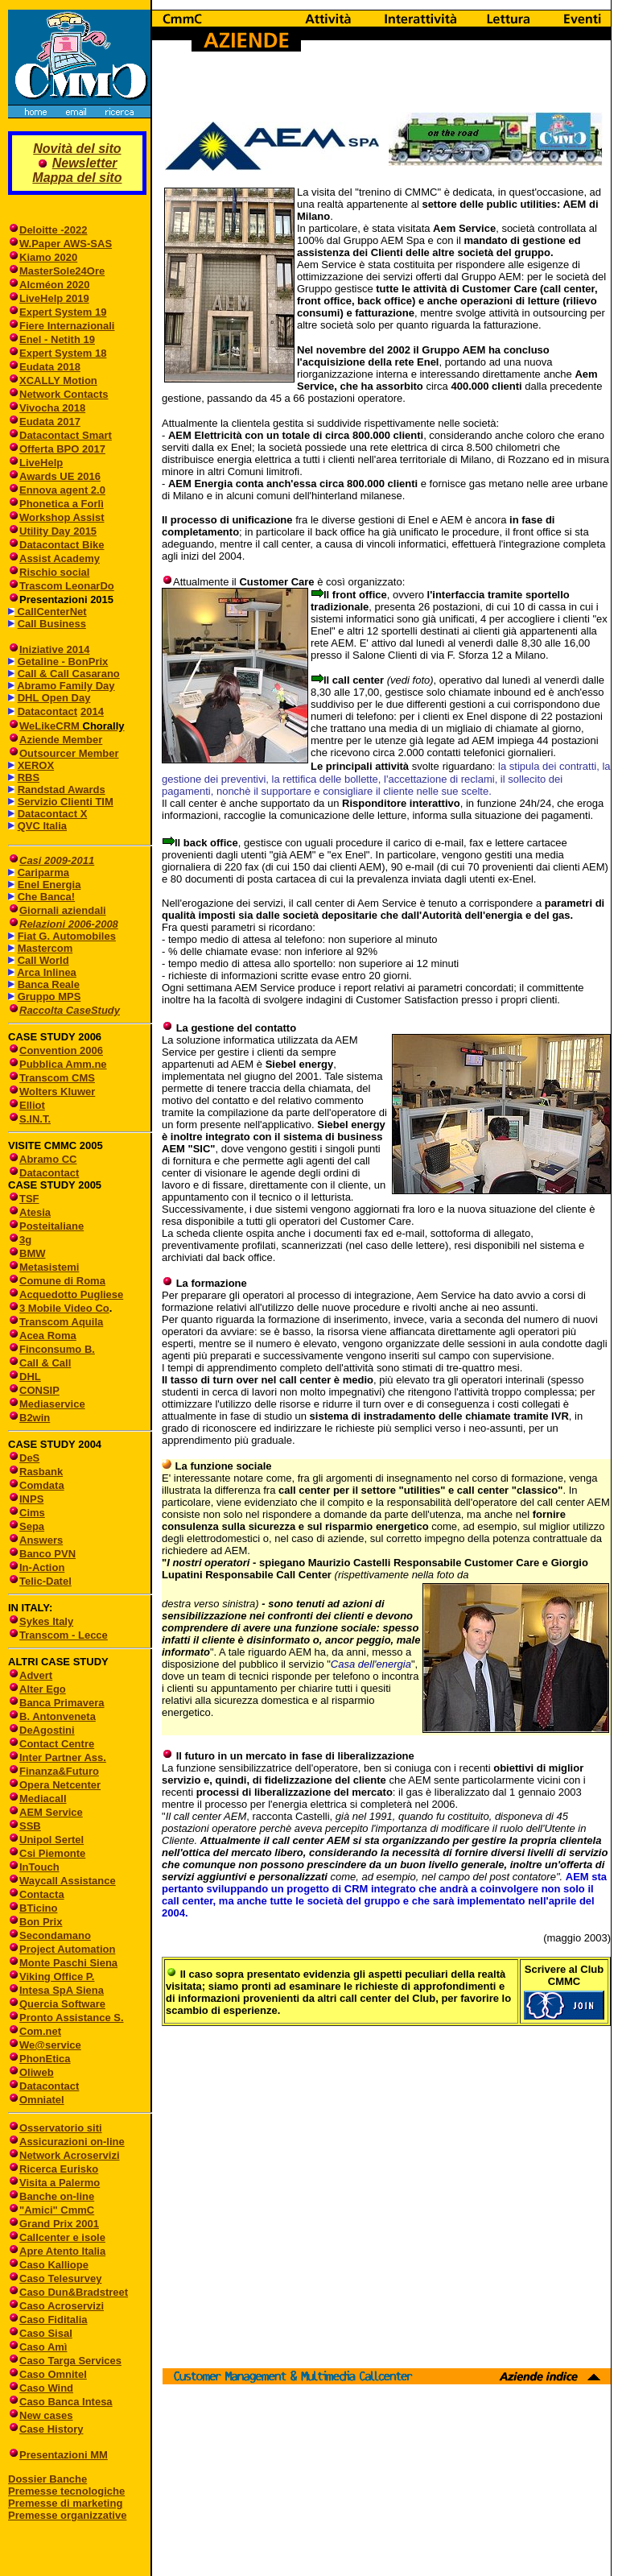  I want to click on Phonetica a Forlì, so click(61, 504).